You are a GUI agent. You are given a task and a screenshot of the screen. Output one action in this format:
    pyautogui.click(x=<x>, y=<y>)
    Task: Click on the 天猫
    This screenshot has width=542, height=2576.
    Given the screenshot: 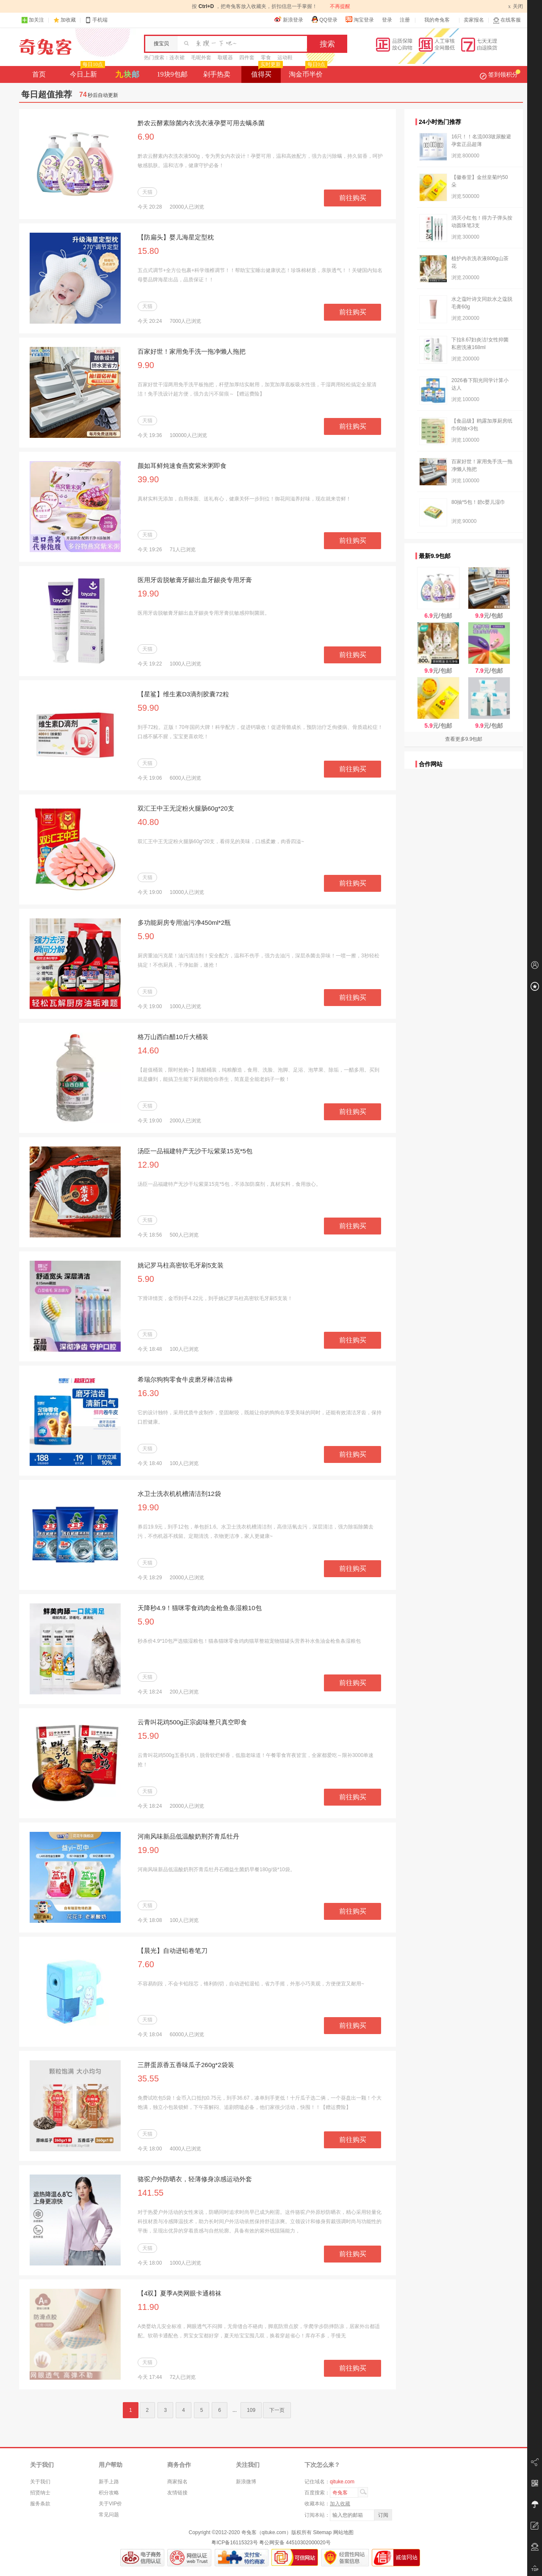 What is the action you would take?
    pyautogui.click(x=147, y=192)
    